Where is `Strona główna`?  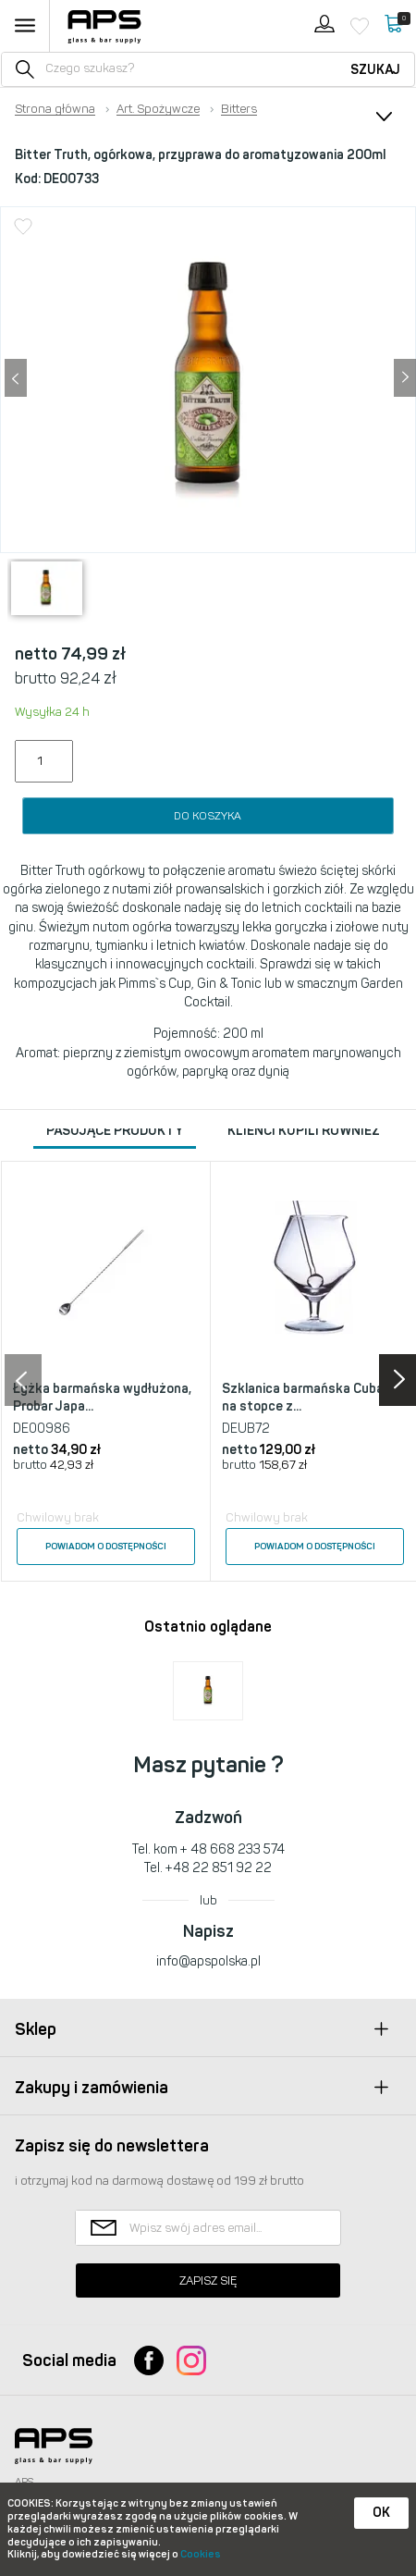
Strona główna is located at coordinates (55, 109).